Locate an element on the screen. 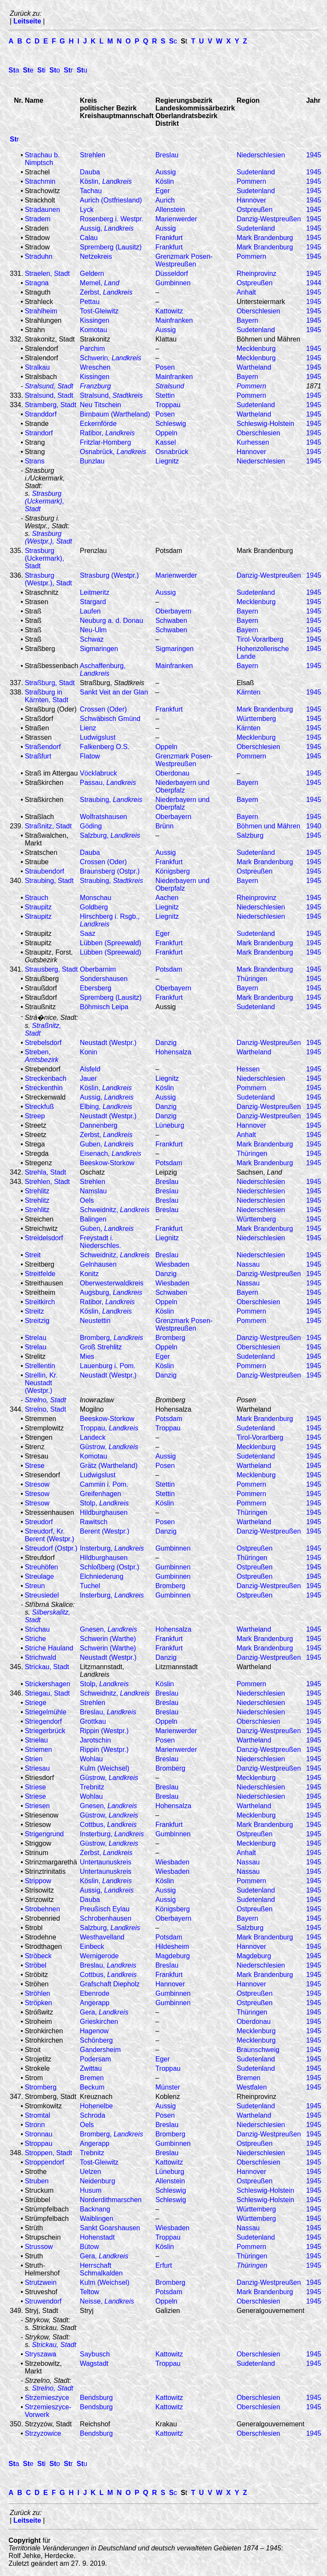 This screenshot has height=2576, width=327. Berent (Westpr.) is located at coordinates (104, 1531).